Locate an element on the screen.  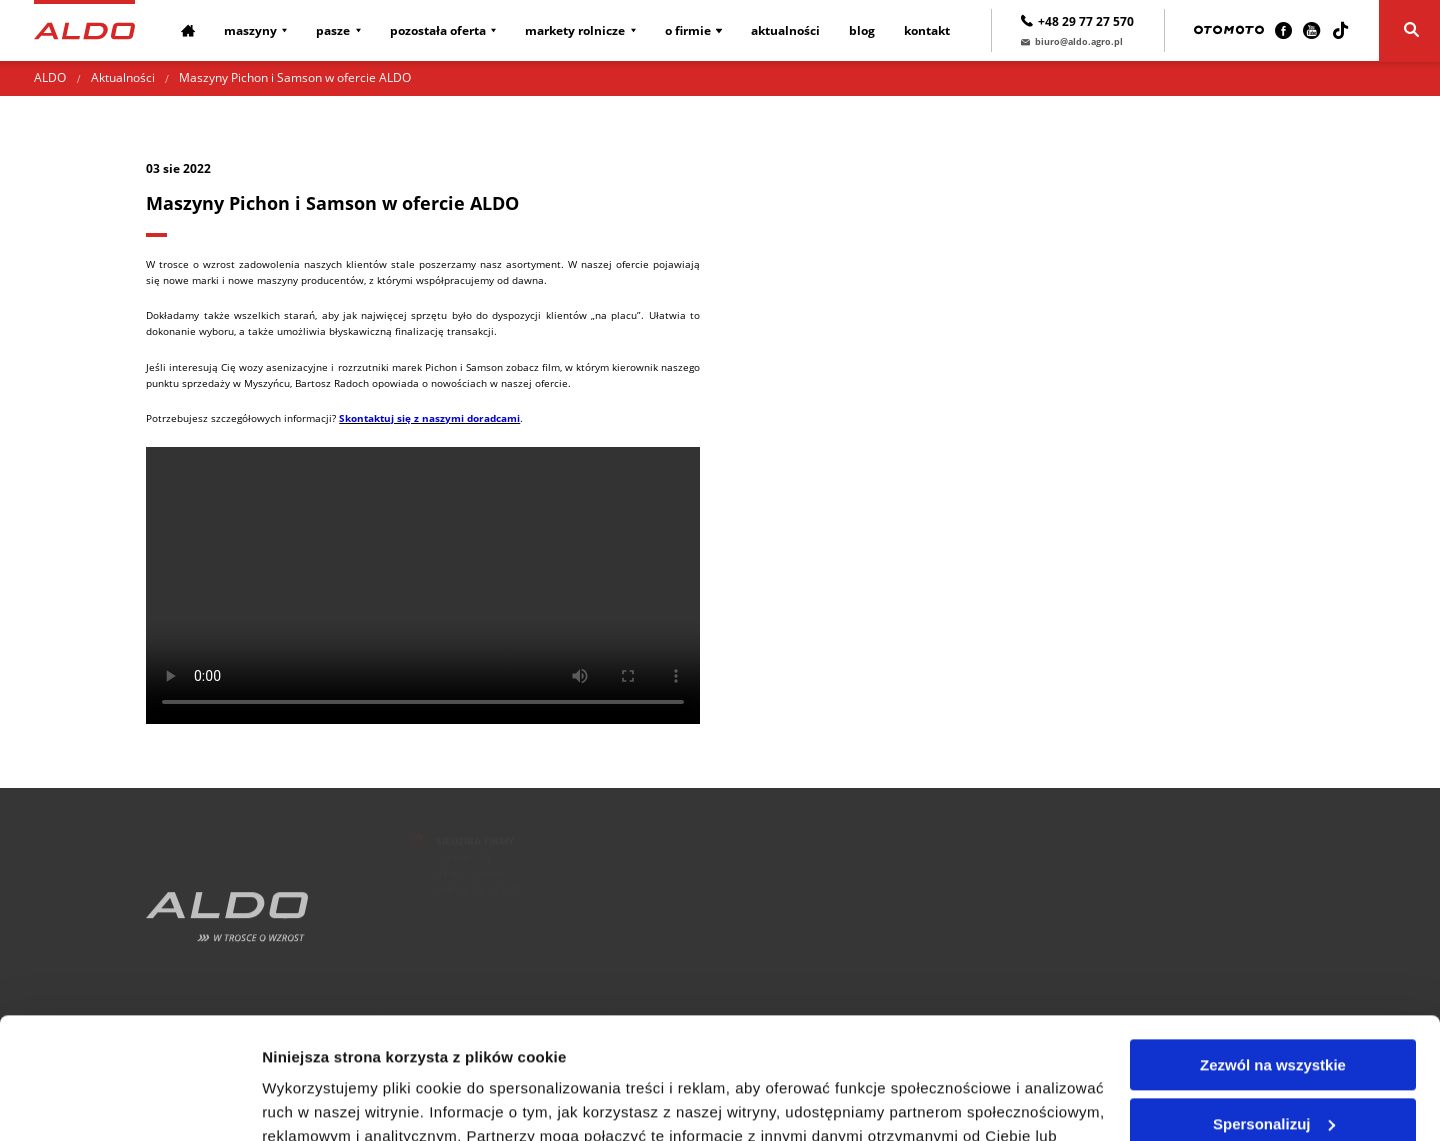
+48 29 77 27 570 is located at coordinates (1077, 21).